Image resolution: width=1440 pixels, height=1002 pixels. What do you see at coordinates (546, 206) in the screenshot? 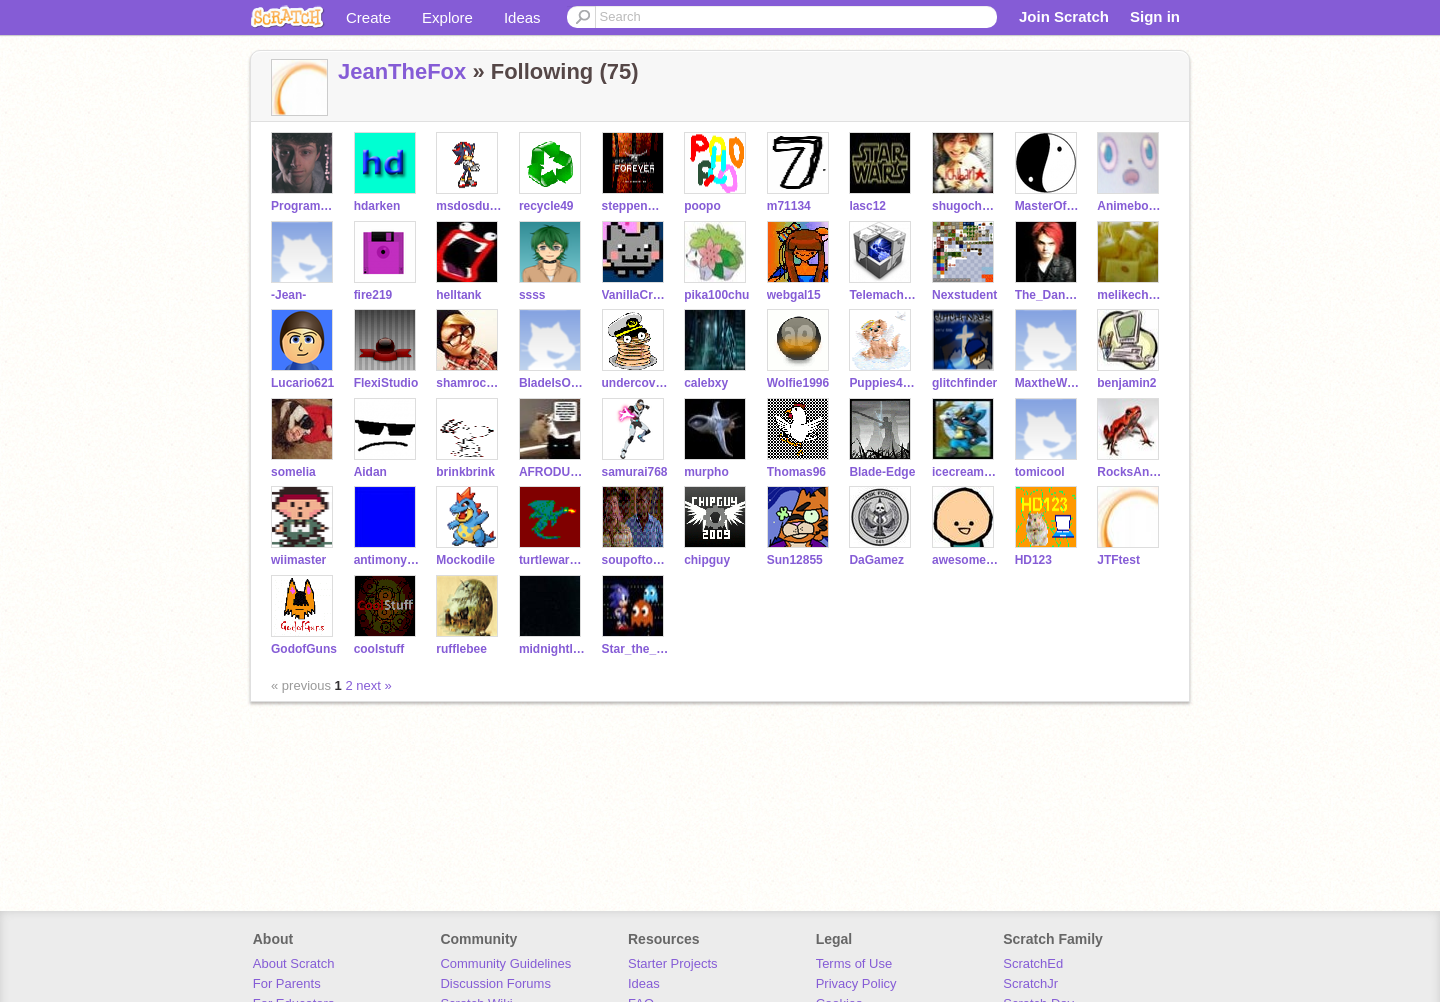
I see `recycle49` at bounding box center [546, 206].